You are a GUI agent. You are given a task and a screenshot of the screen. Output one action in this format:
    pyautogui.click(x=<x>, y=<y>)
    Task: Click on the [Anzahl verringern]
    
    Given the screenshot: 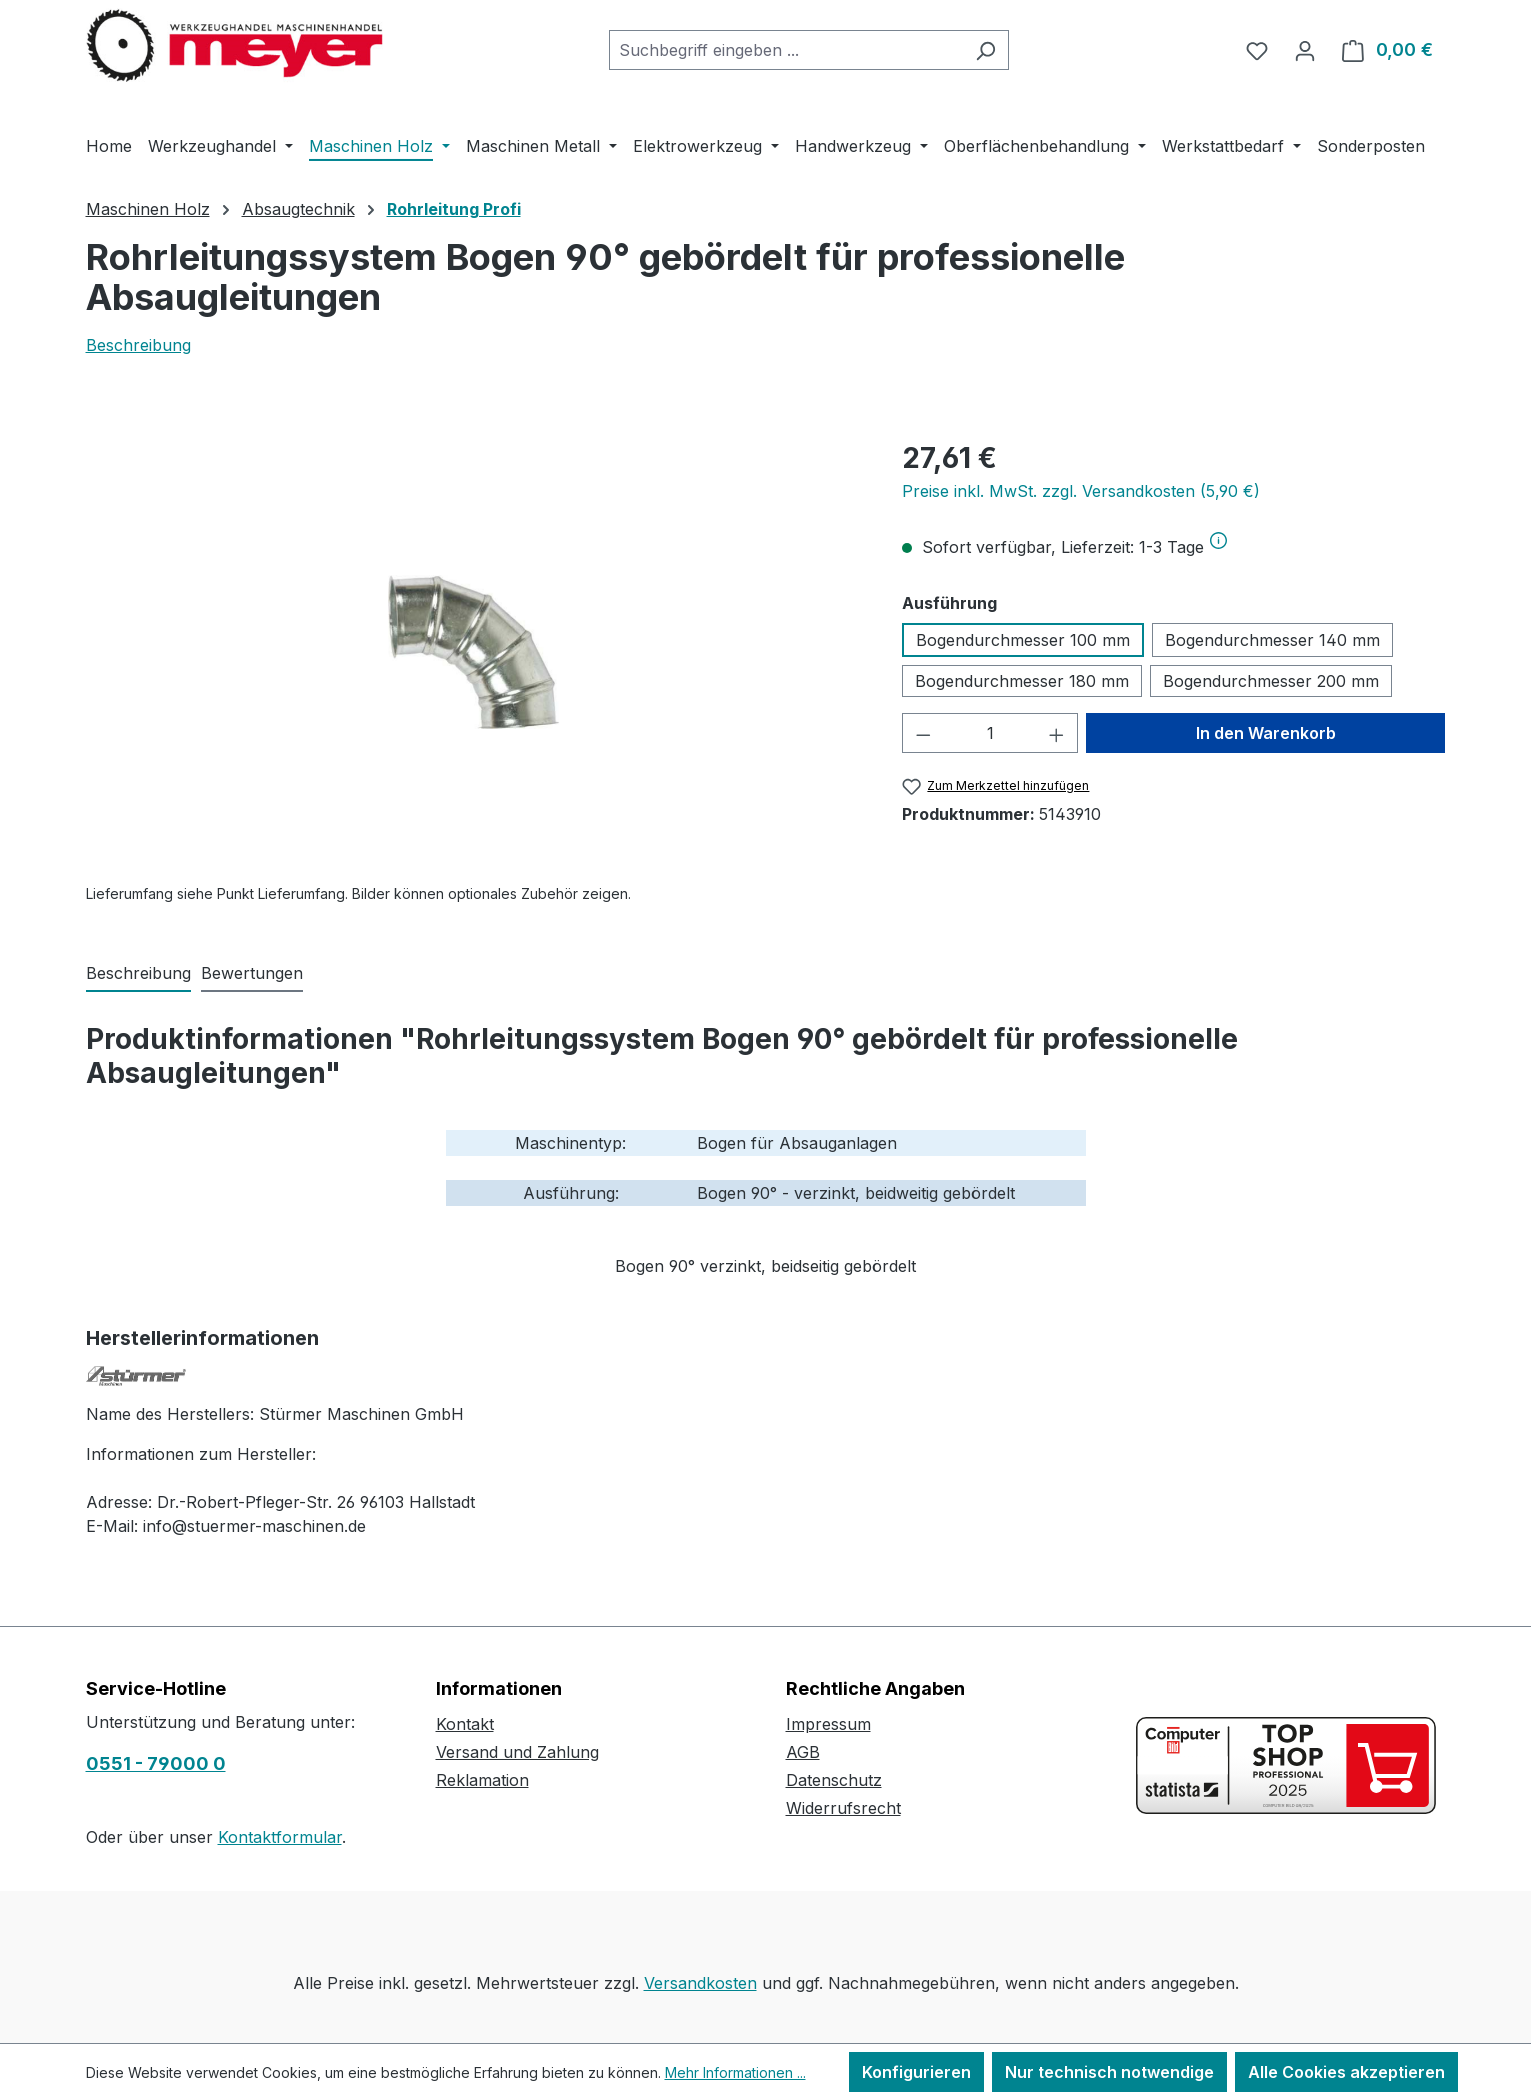 What is the action you would take?
    pyautogui.click(x=923, y=733)
    